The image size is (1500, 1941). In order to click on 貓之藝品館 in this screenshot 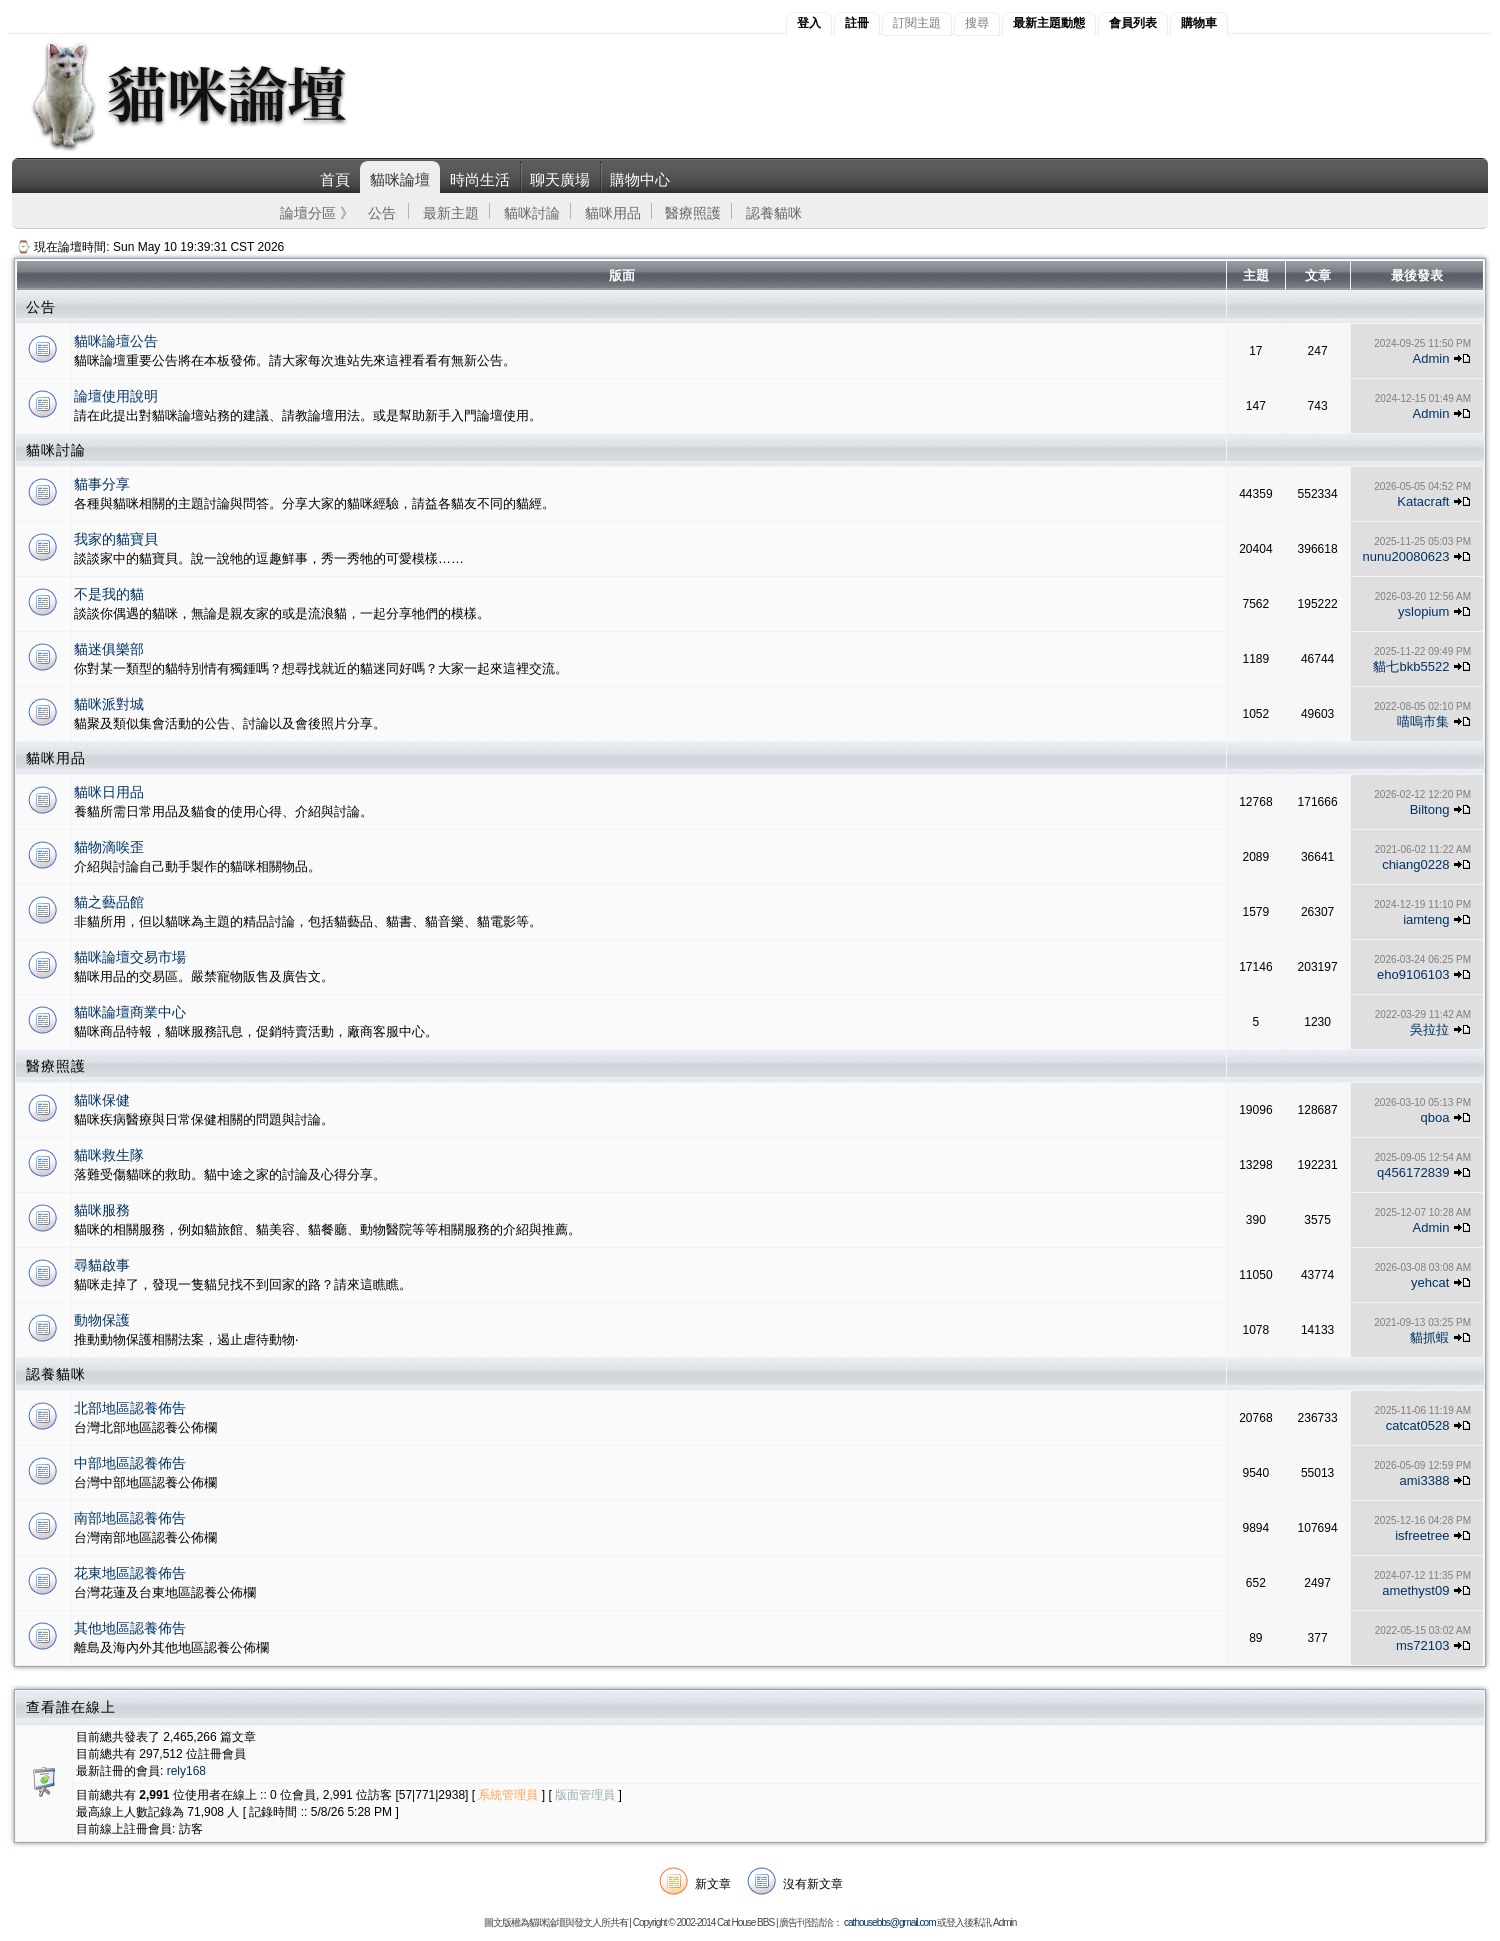, I will do `click(109, 902)`.